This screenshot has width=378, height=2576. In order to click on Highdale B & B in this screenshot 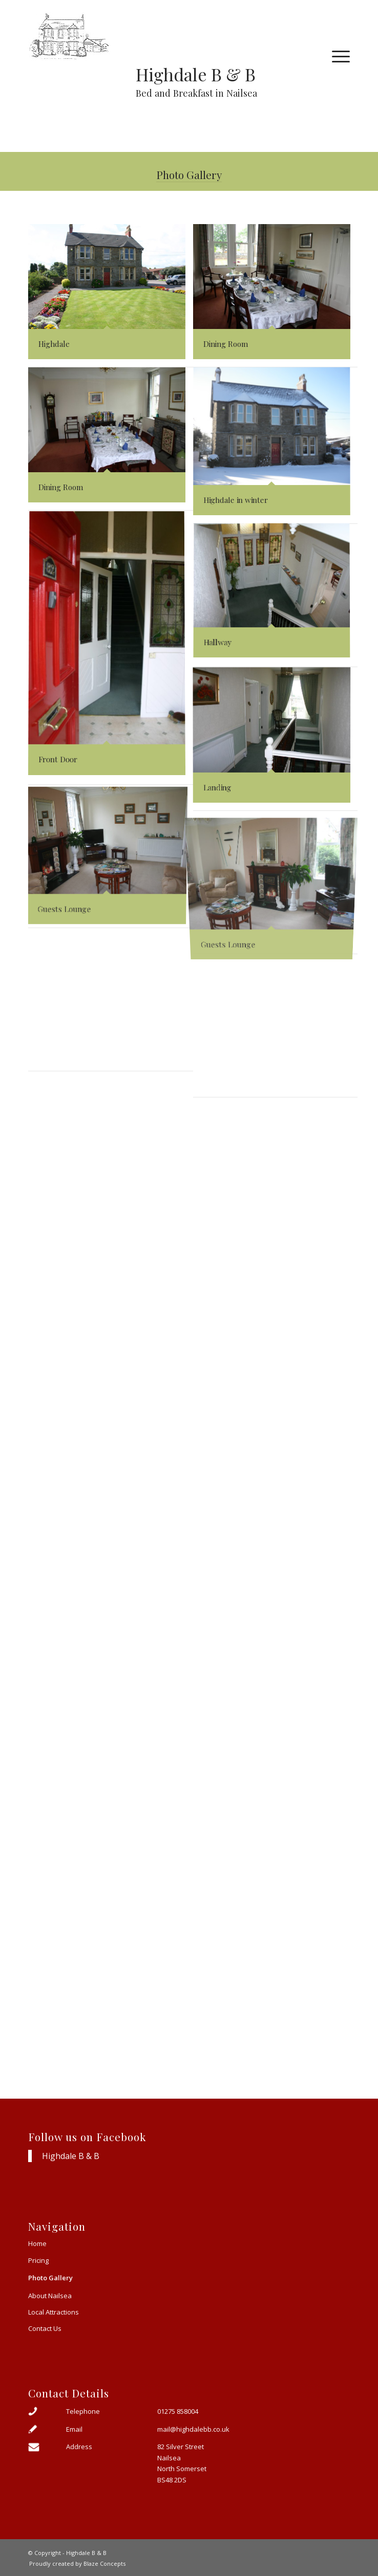, I will do `click(70, 2156)`.